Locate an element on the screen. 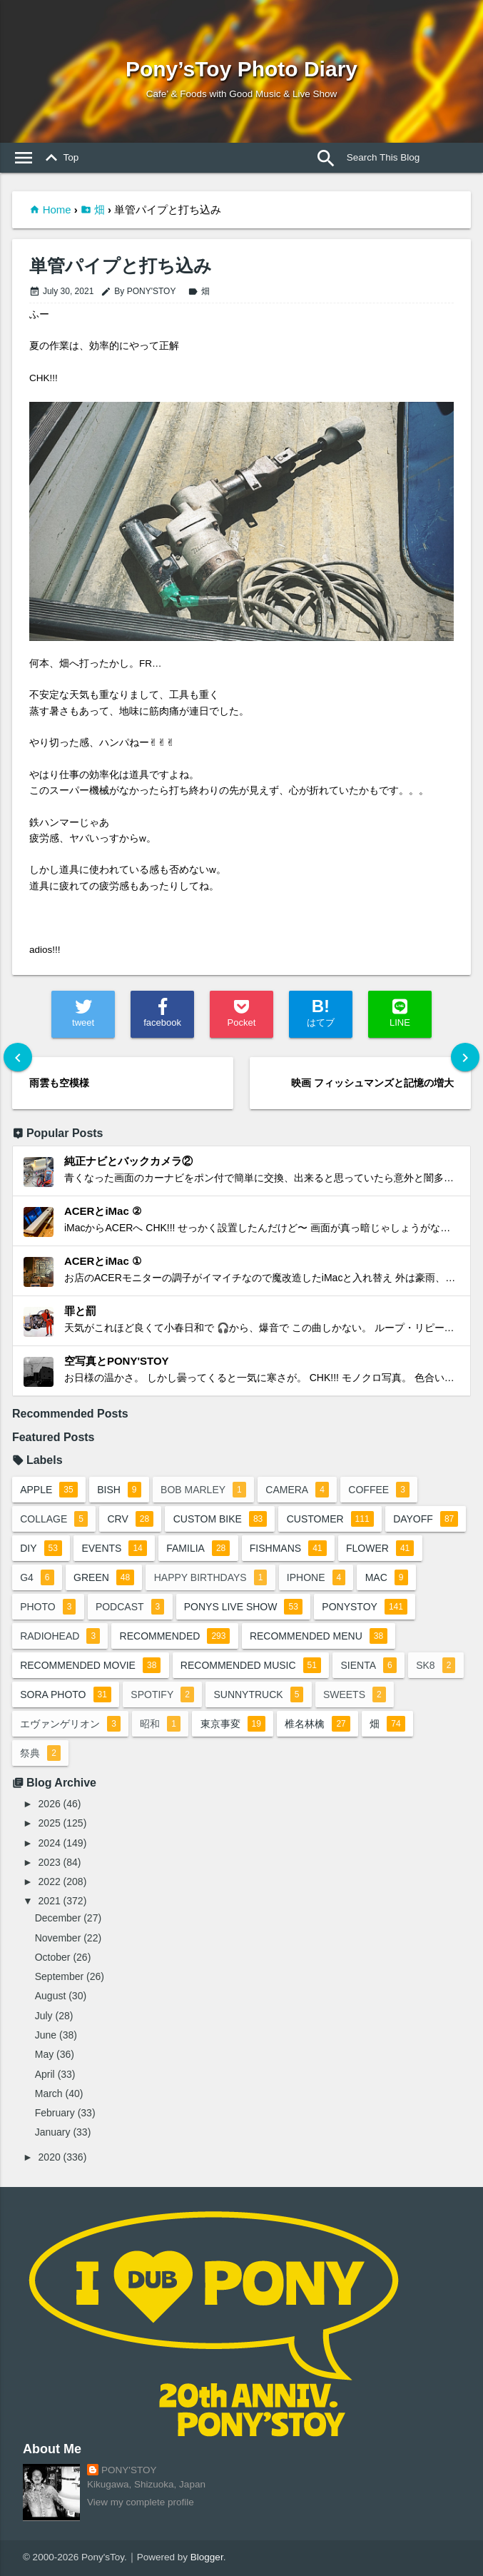 Image resolution: width=483 pixels, height=2576 pixels. sienta is located at coordinates (368, 1665).